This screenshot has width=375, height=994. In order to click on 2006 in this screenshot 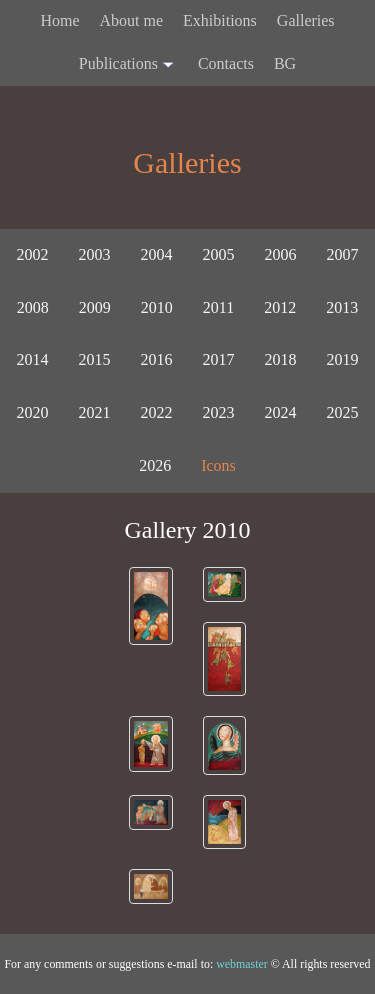, I will do `click(281, 254)`.